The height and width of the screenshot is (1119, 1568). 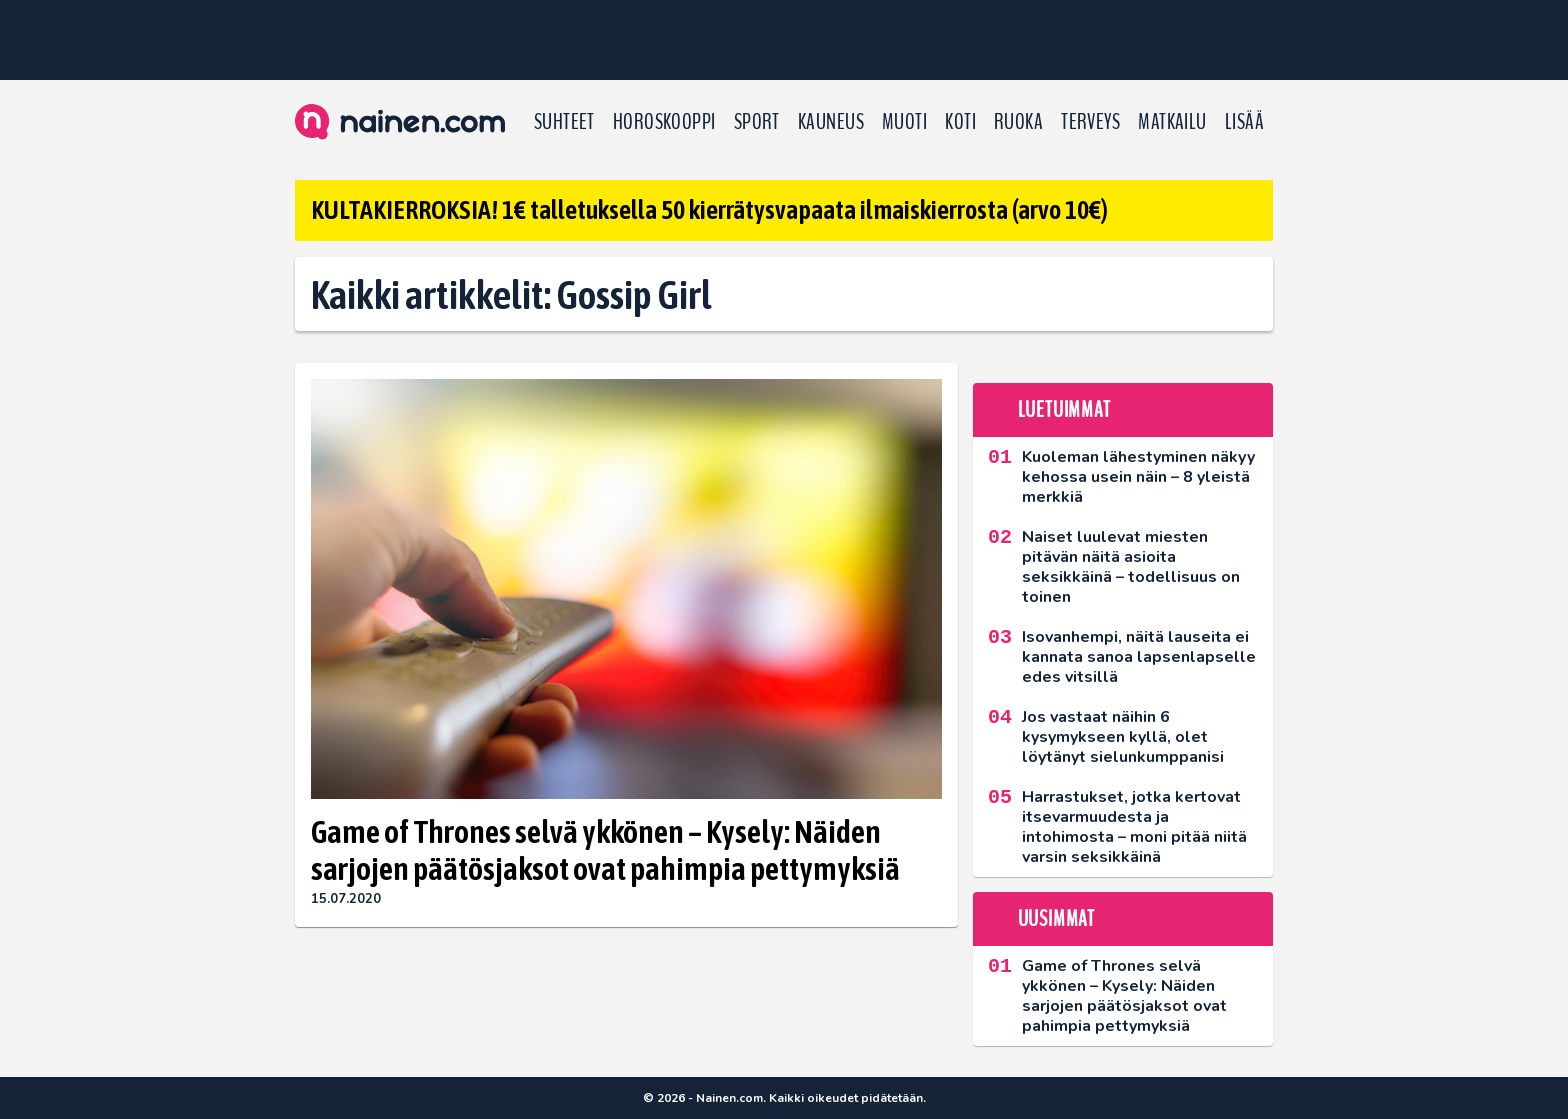 I want to click on Muoti, so click(x=904, y=122).